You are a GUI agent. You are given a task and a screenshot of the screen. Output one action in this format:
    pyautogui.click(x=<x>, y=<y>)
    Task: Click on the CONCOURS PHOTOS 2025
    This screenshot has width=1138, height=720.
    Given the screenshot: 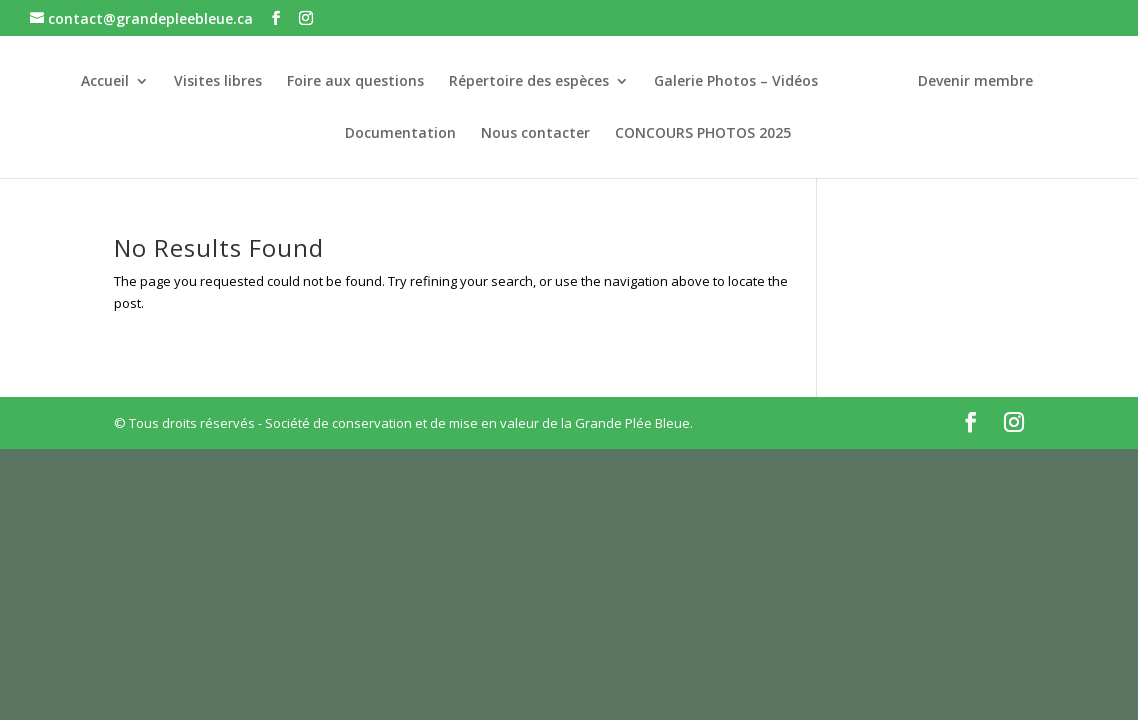 What is the action you would take?
    pyautogui.click(x=703, y=134)
    